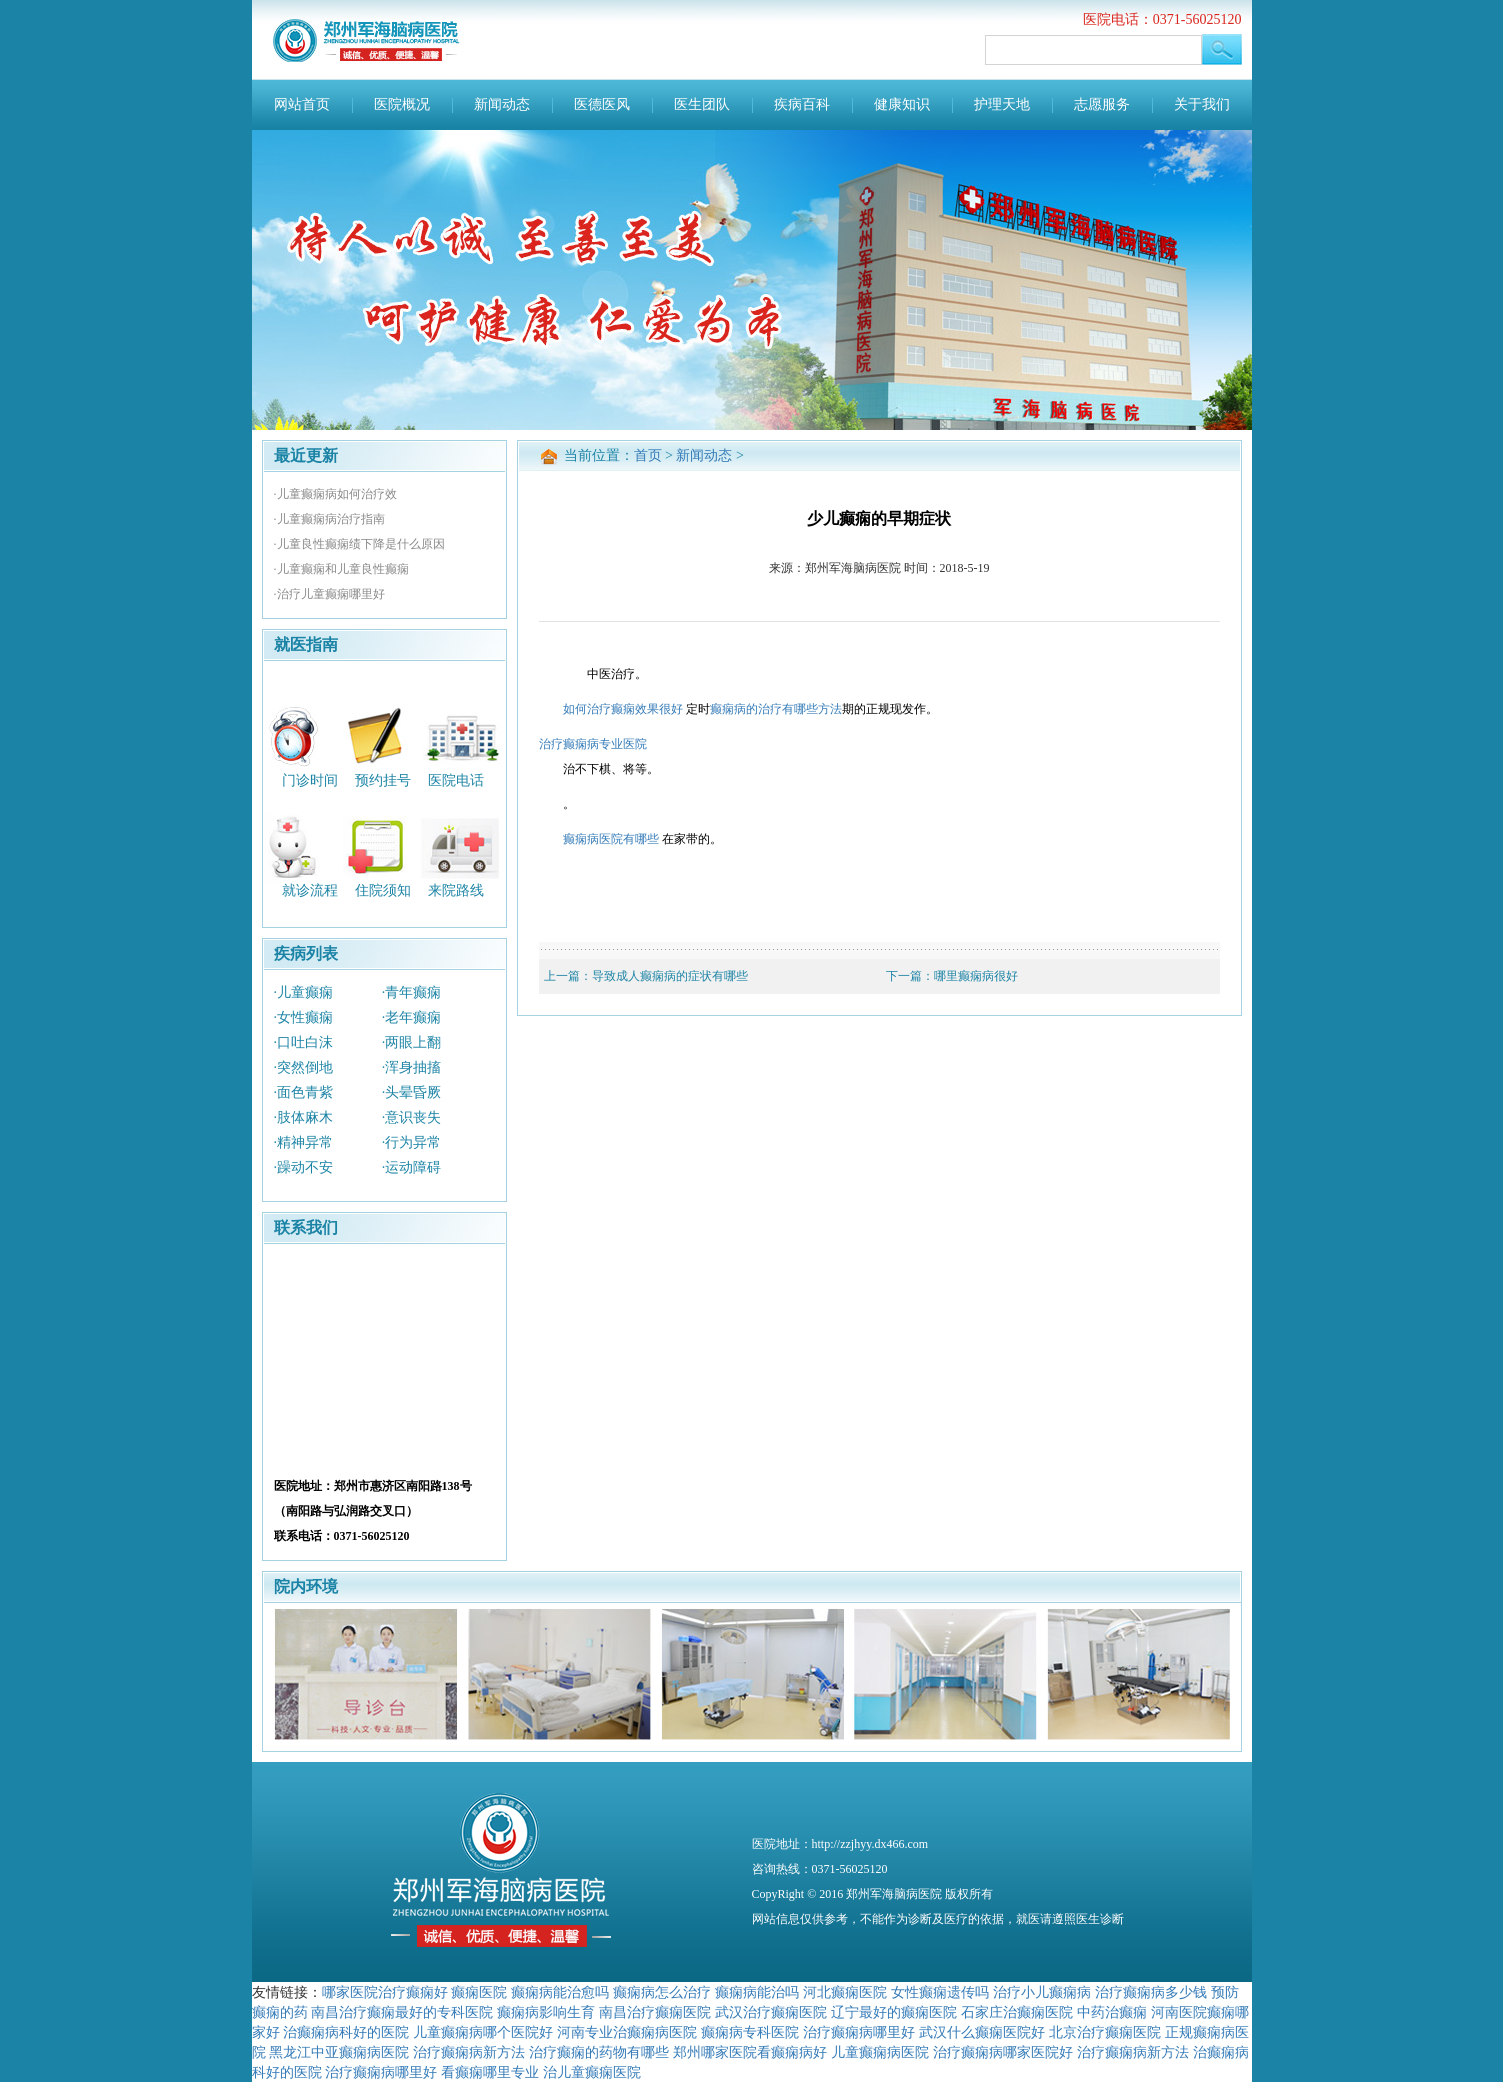 This screenshot has height=2082, width=1503. What do you see at coordinates (750, 2032) in the screenshot?
I see `癫痫病专科医院` at bounding box center [750, 2032].